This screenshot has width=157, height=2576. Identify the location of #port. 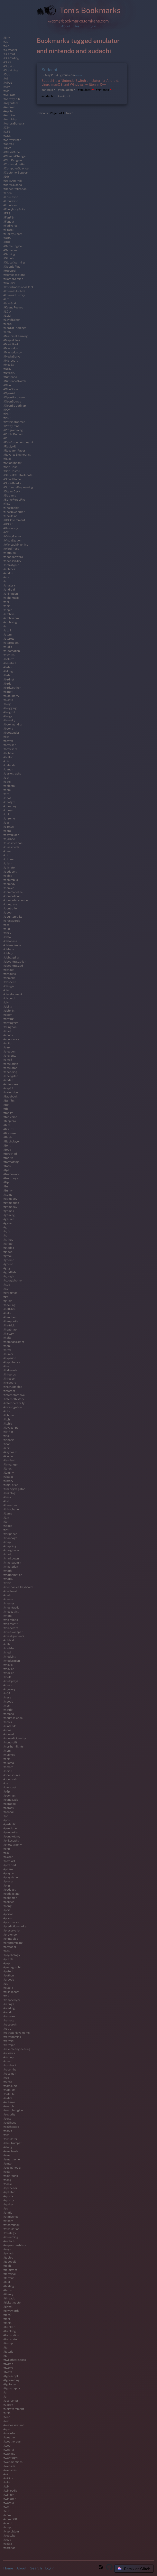
(6, 1910).